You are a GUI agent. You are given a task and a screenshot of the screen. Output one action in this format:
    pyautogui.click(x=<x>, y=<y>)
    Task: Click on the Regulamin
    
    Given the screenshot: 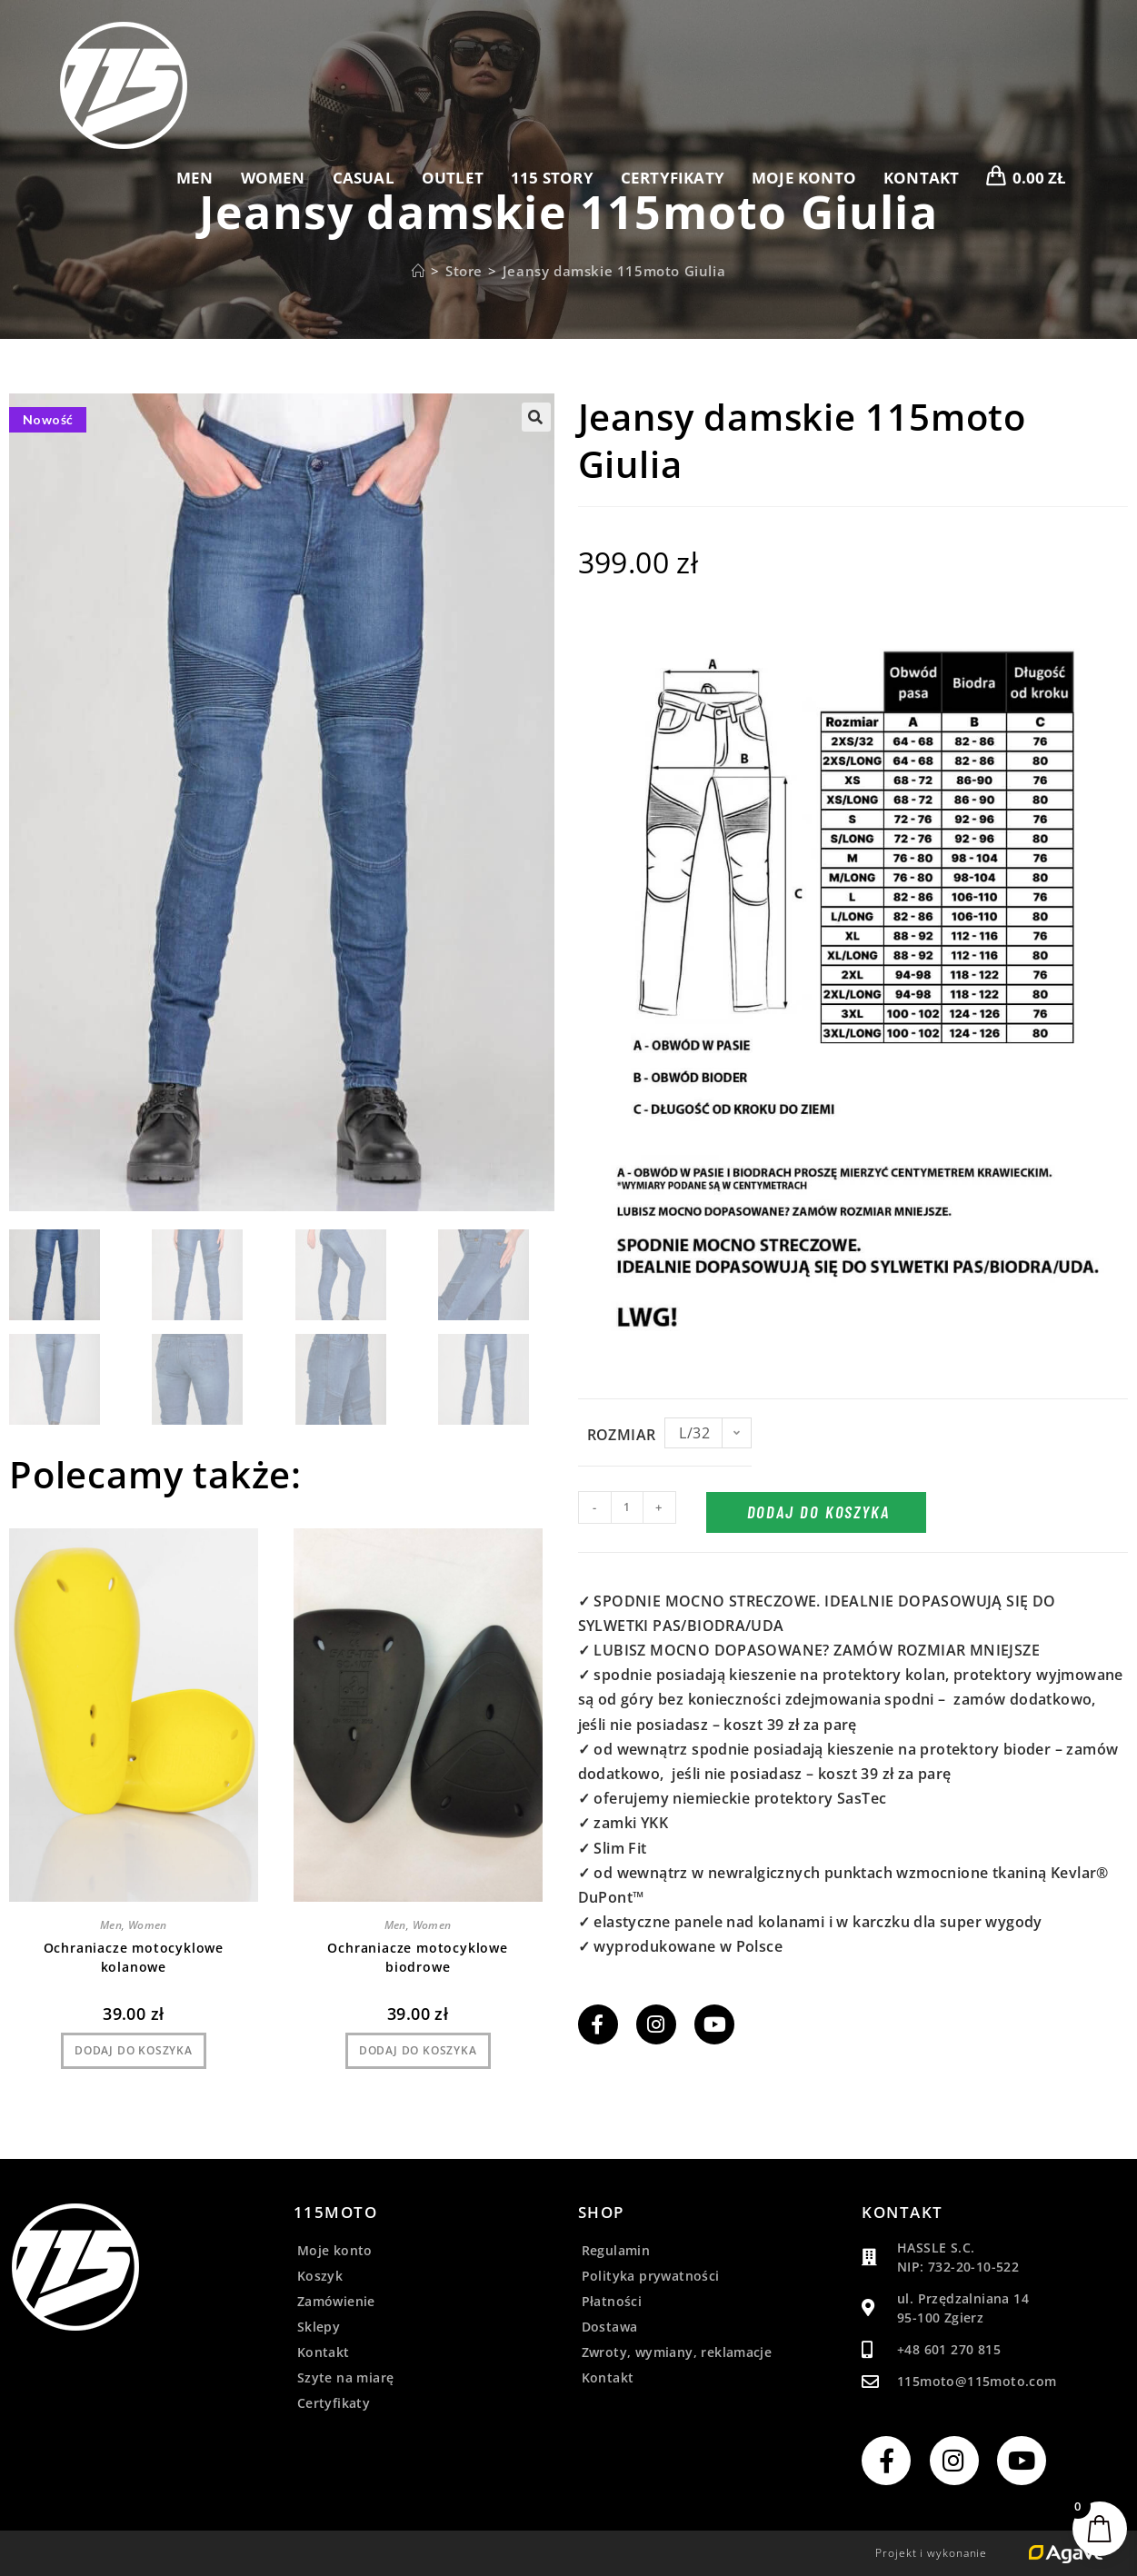 What is the action you would take?
    pyautogui.click(x=616, y=2250)
    